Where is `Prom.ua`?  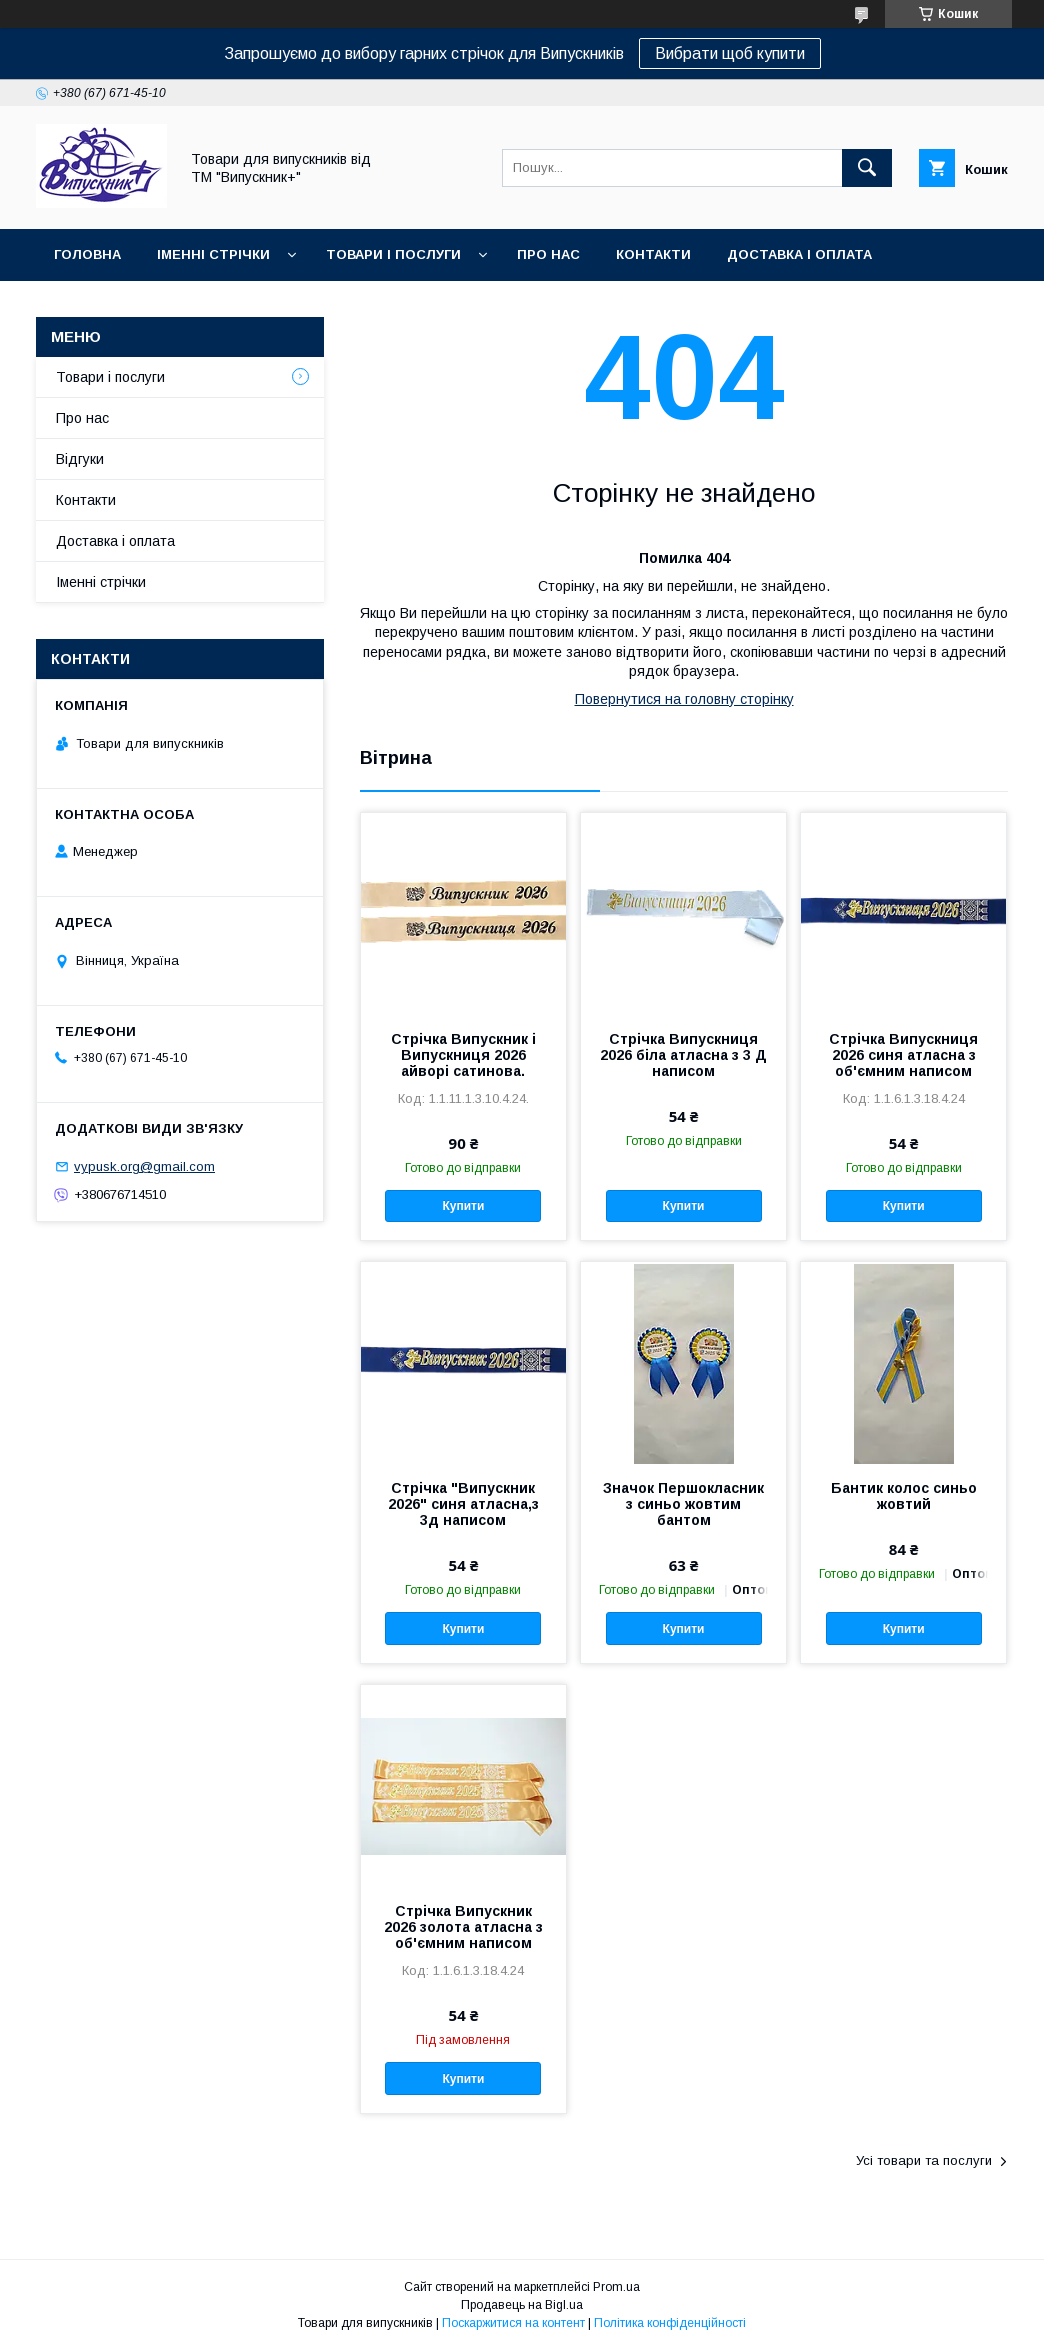
Prom.ua is located at coordinates (616, 2287).